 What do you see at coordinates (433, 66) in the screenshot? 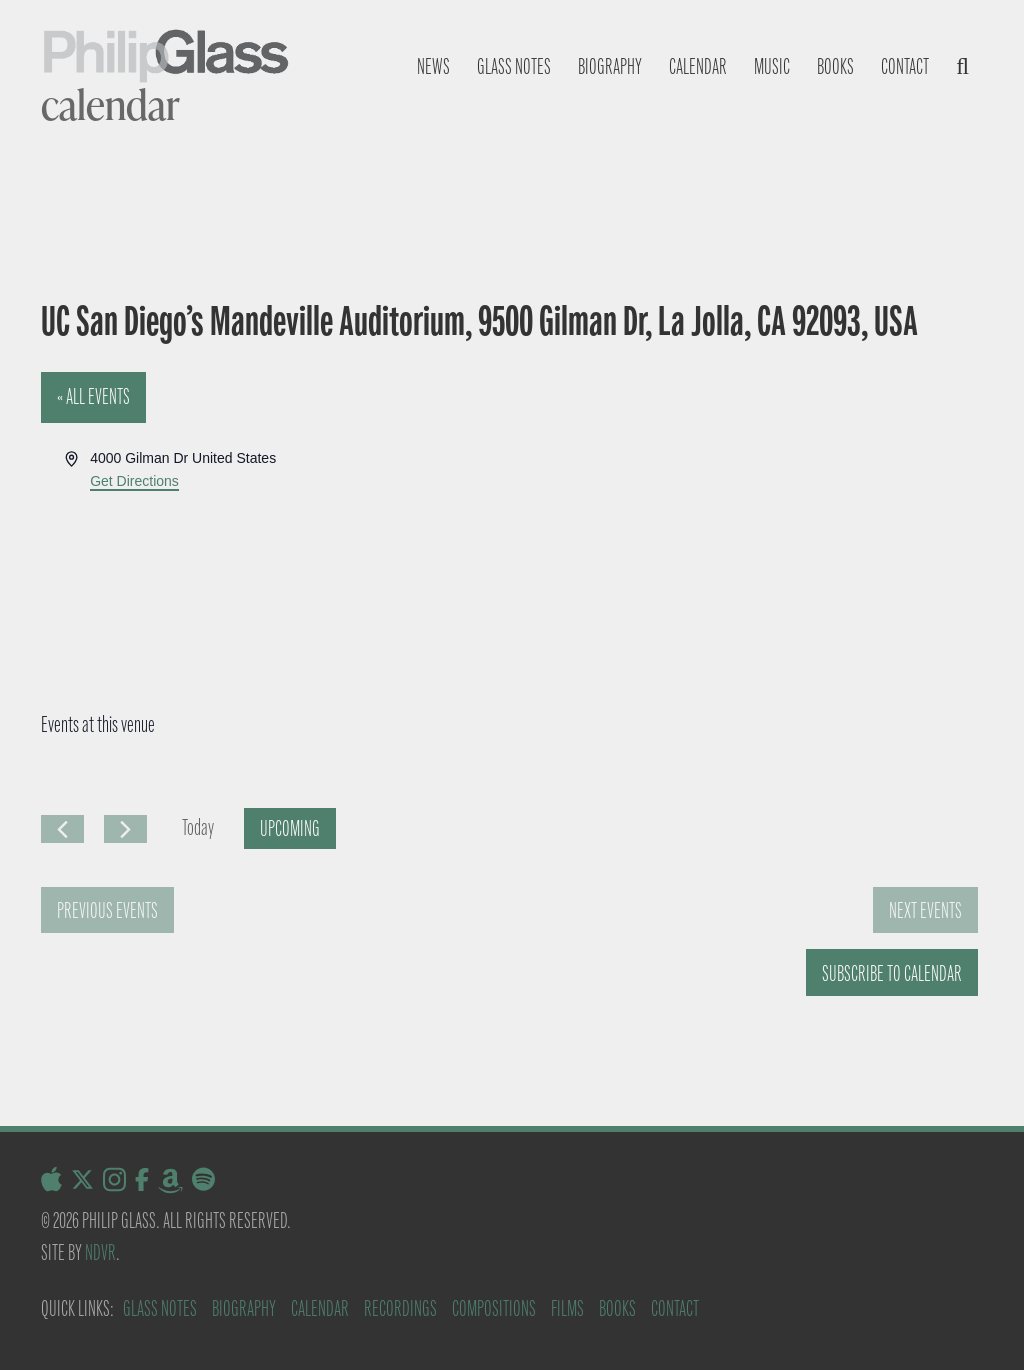
I see `News` at bounding box center [433, 66].